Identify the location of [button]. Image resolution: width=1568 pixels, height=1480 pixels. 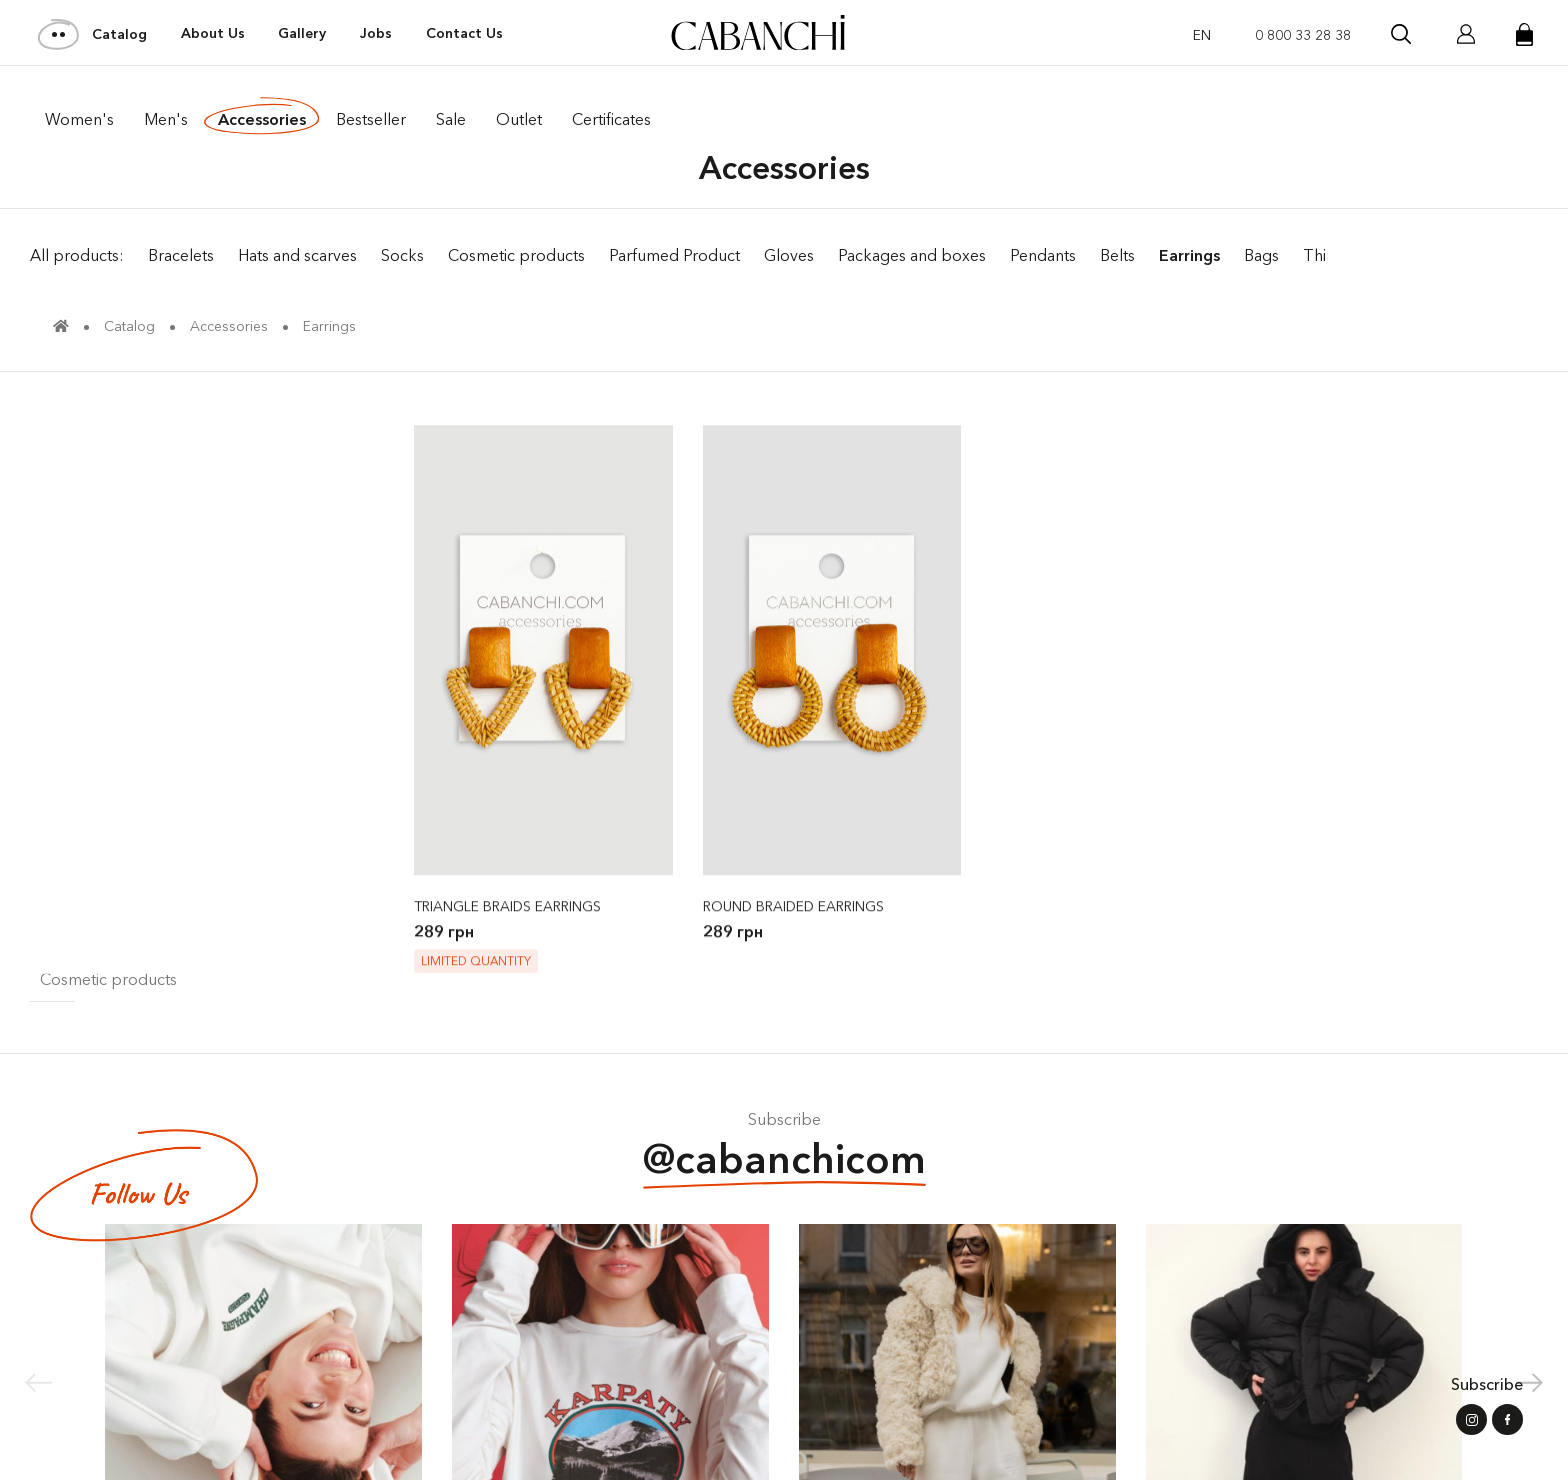
(1529, 1382).